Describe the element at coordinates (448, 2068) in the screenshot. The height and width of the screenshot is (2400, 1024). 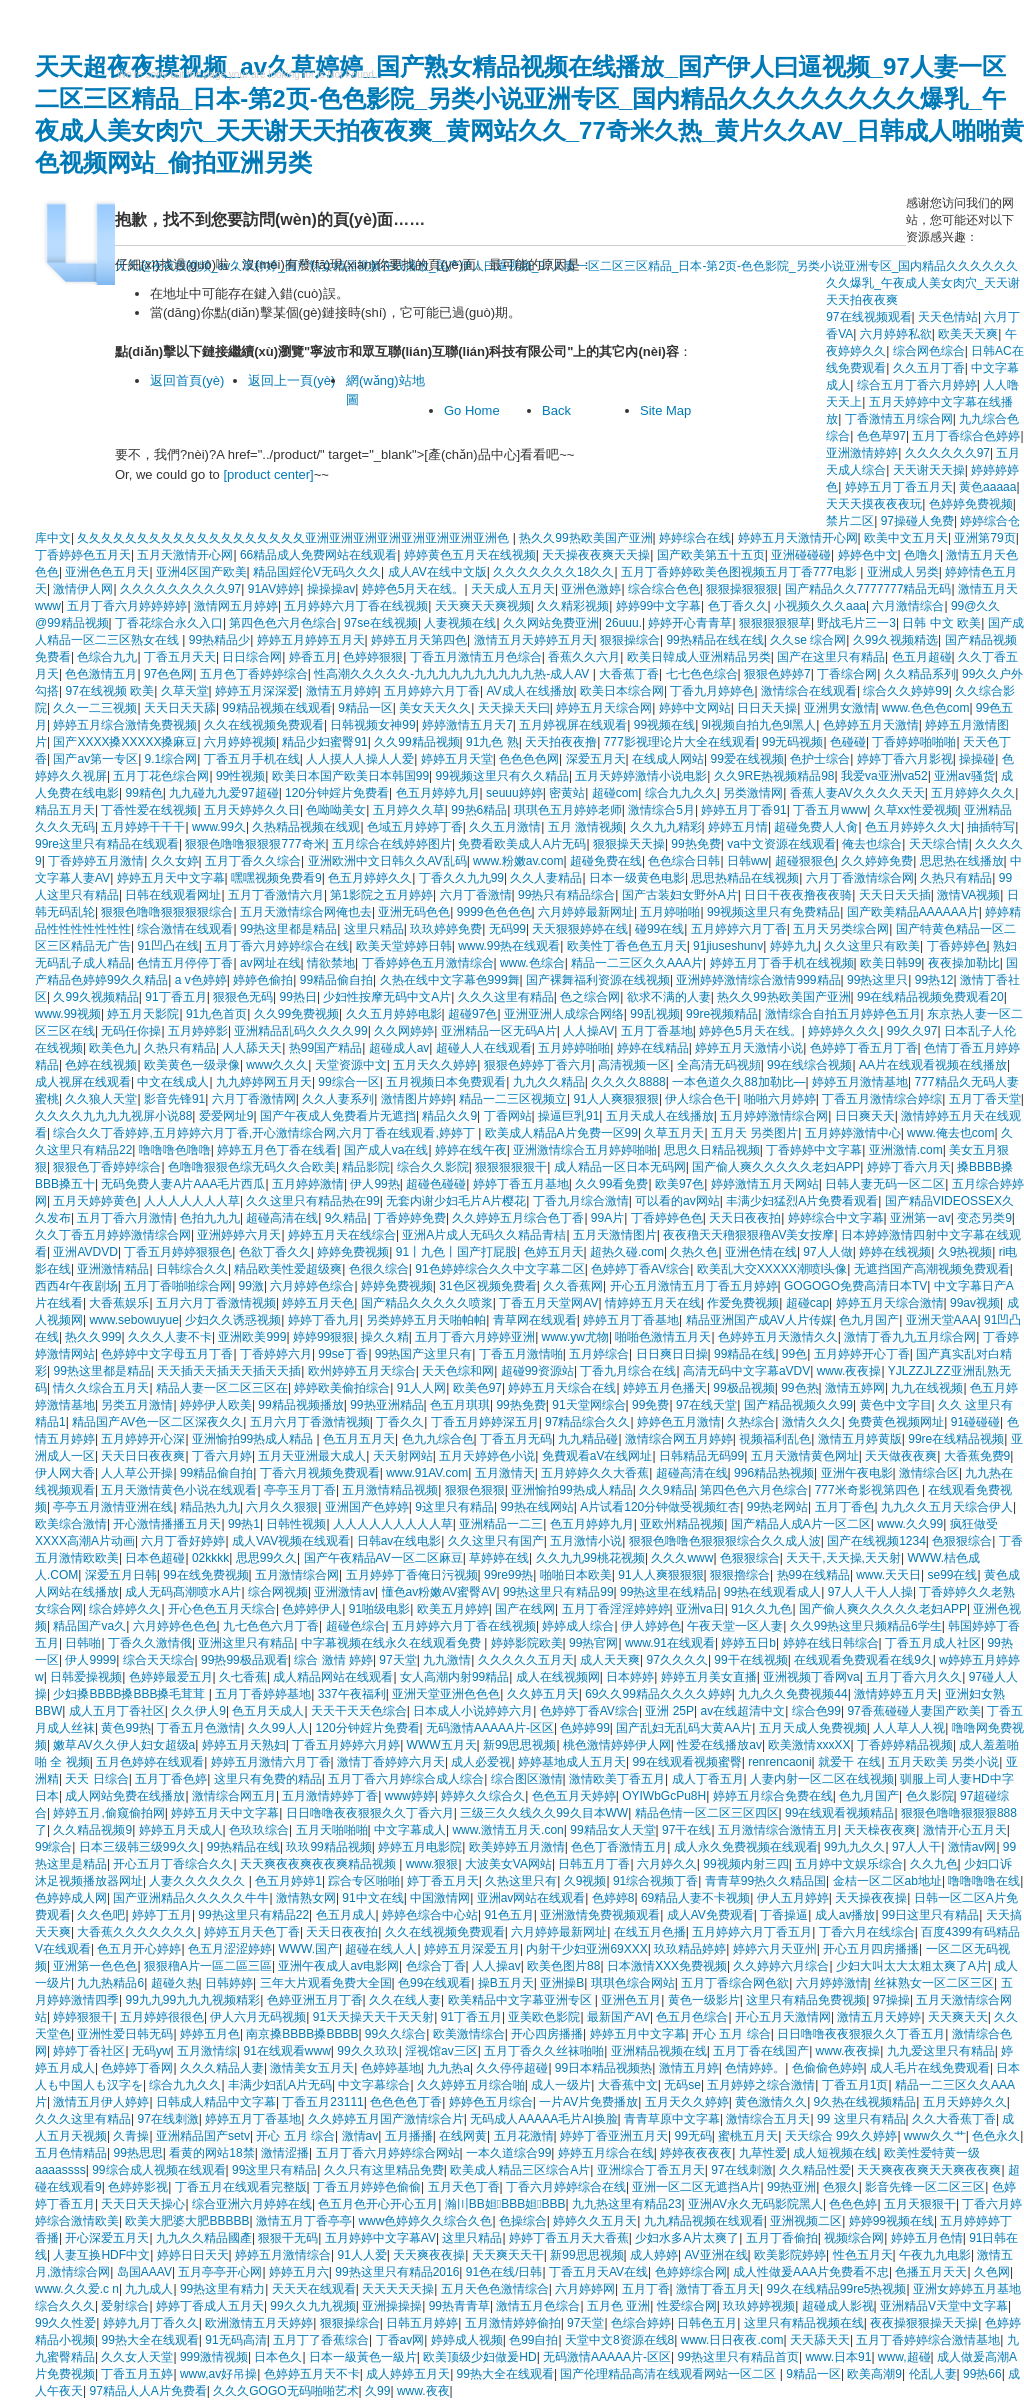
I see `九九热a` at that location.